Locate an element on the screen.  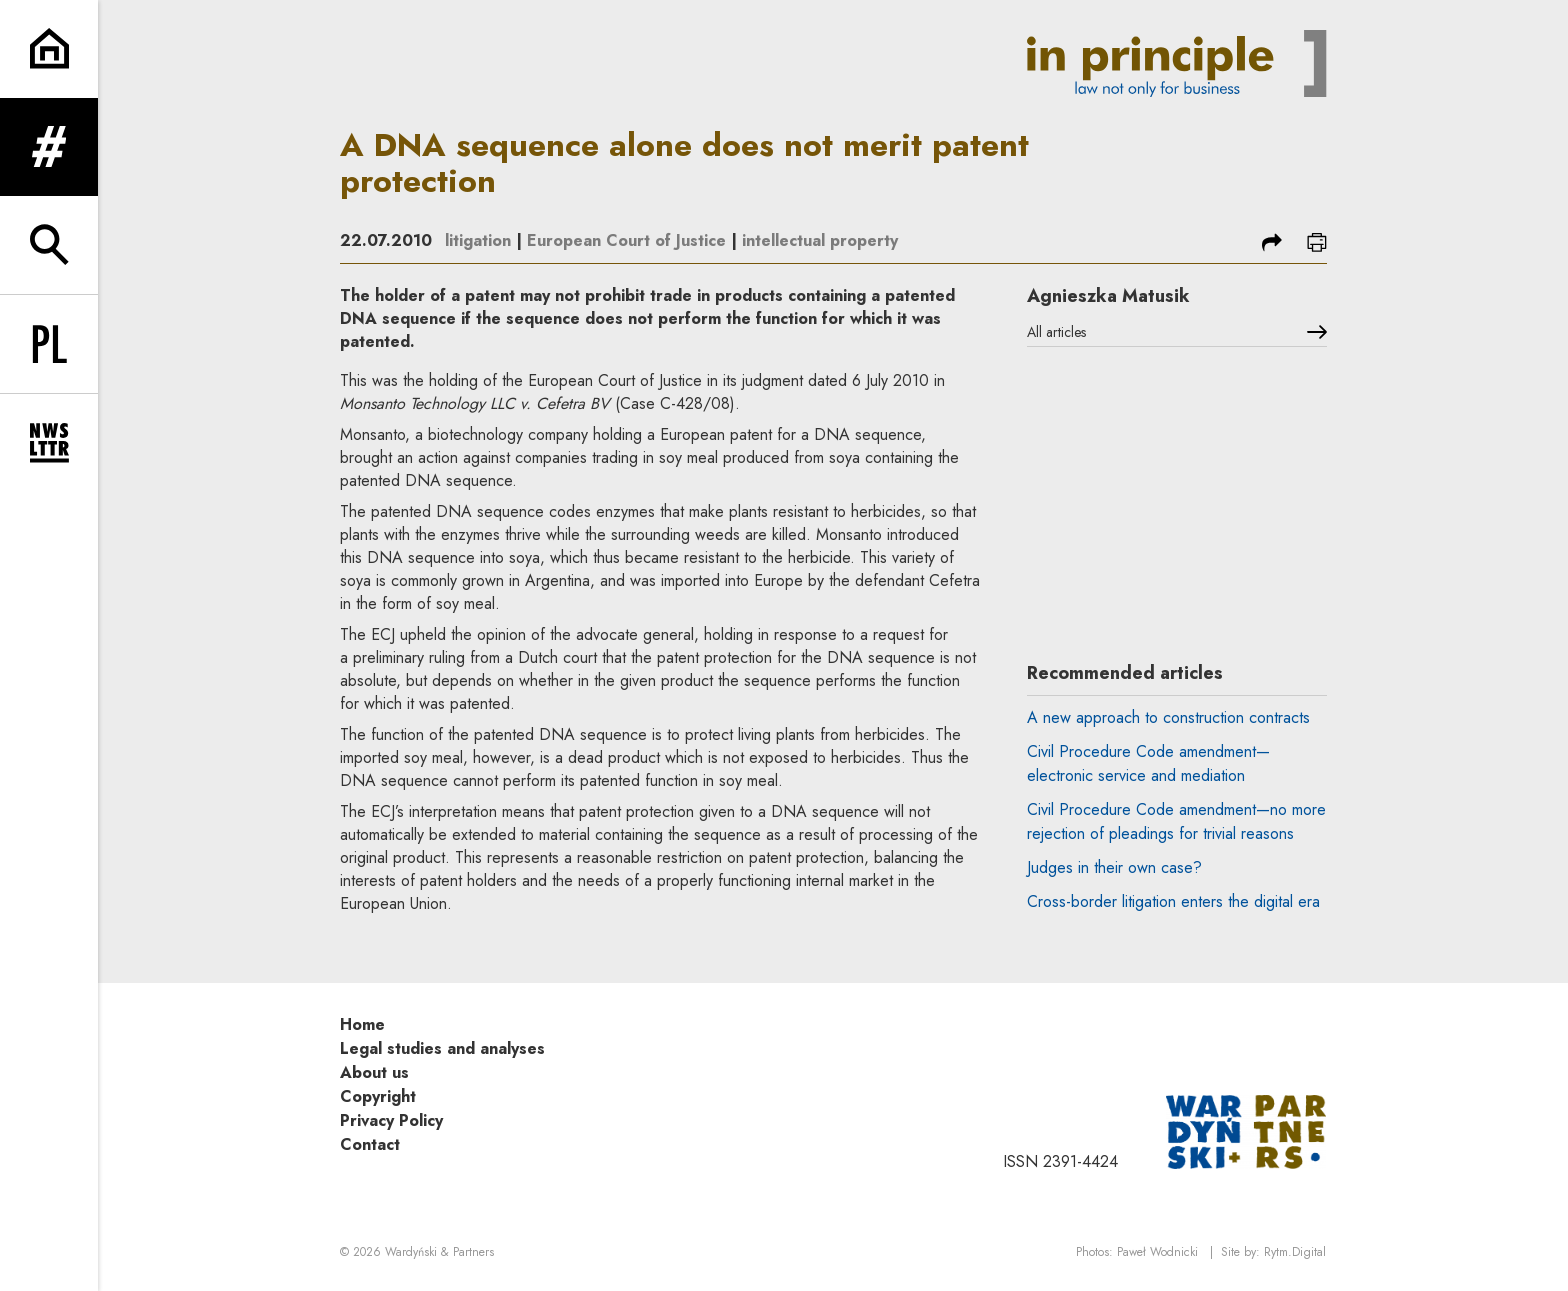
Home is located at coordinates (362, 1024).